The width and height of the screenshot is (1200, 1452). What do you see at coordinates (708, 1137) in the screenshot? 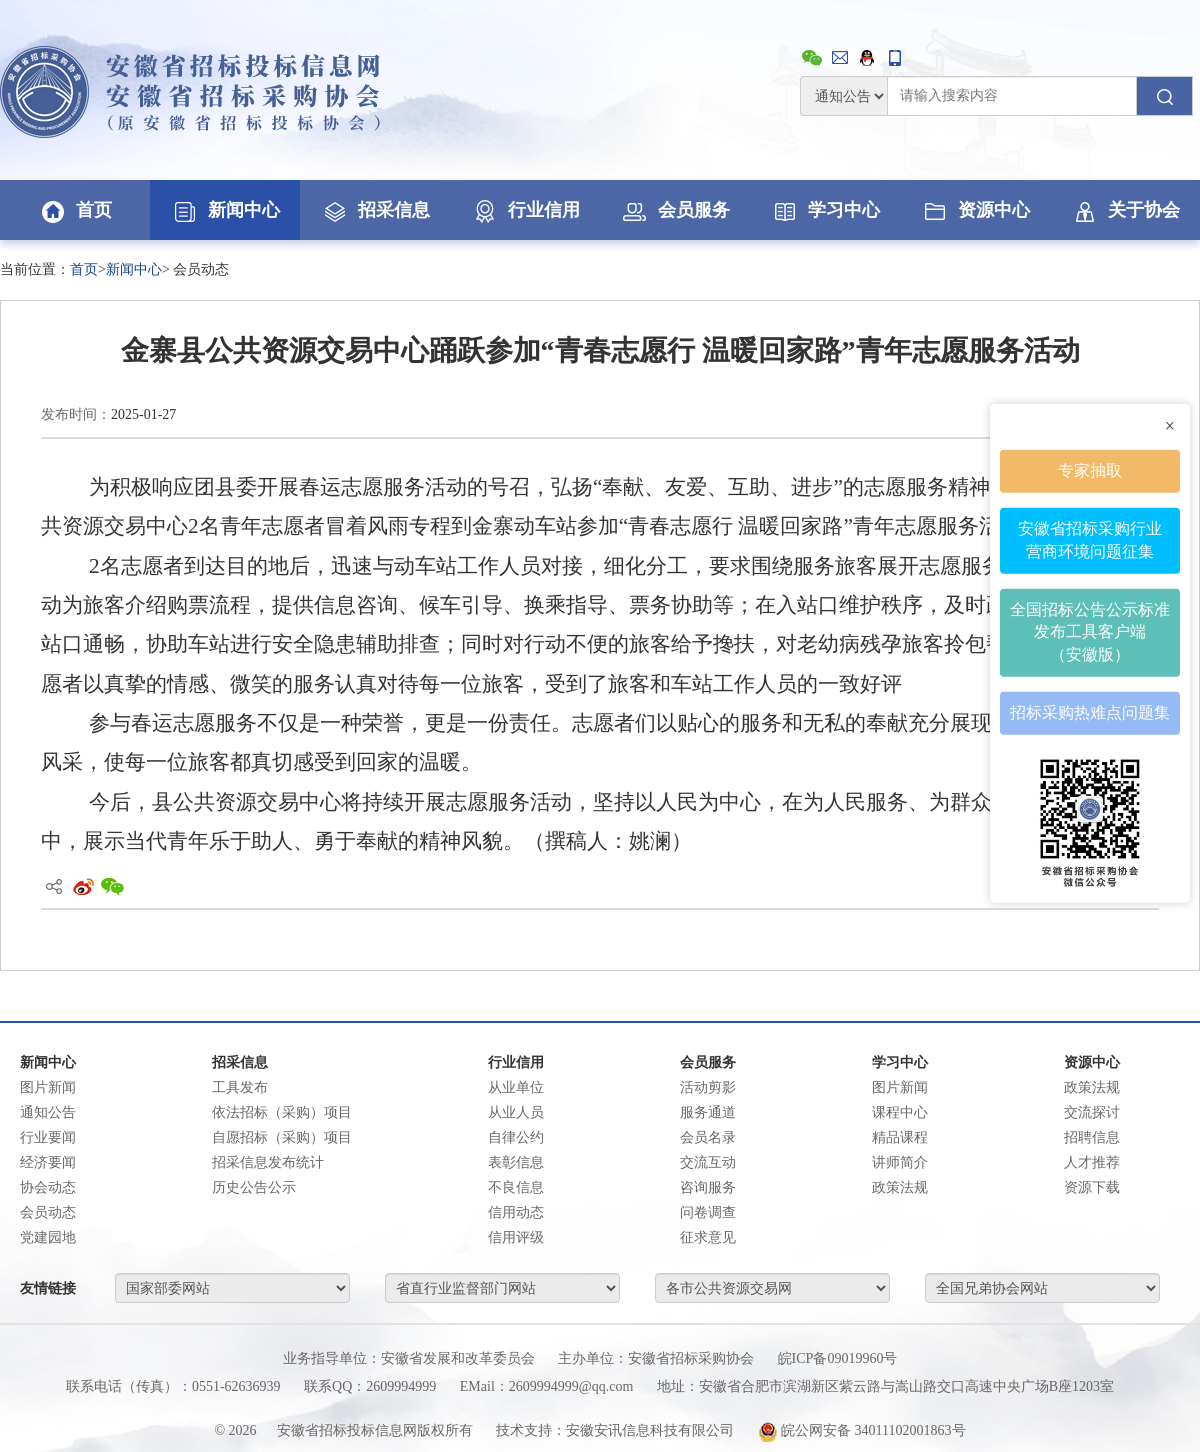
I see `会员名录` at bounding box center [708, 1137].